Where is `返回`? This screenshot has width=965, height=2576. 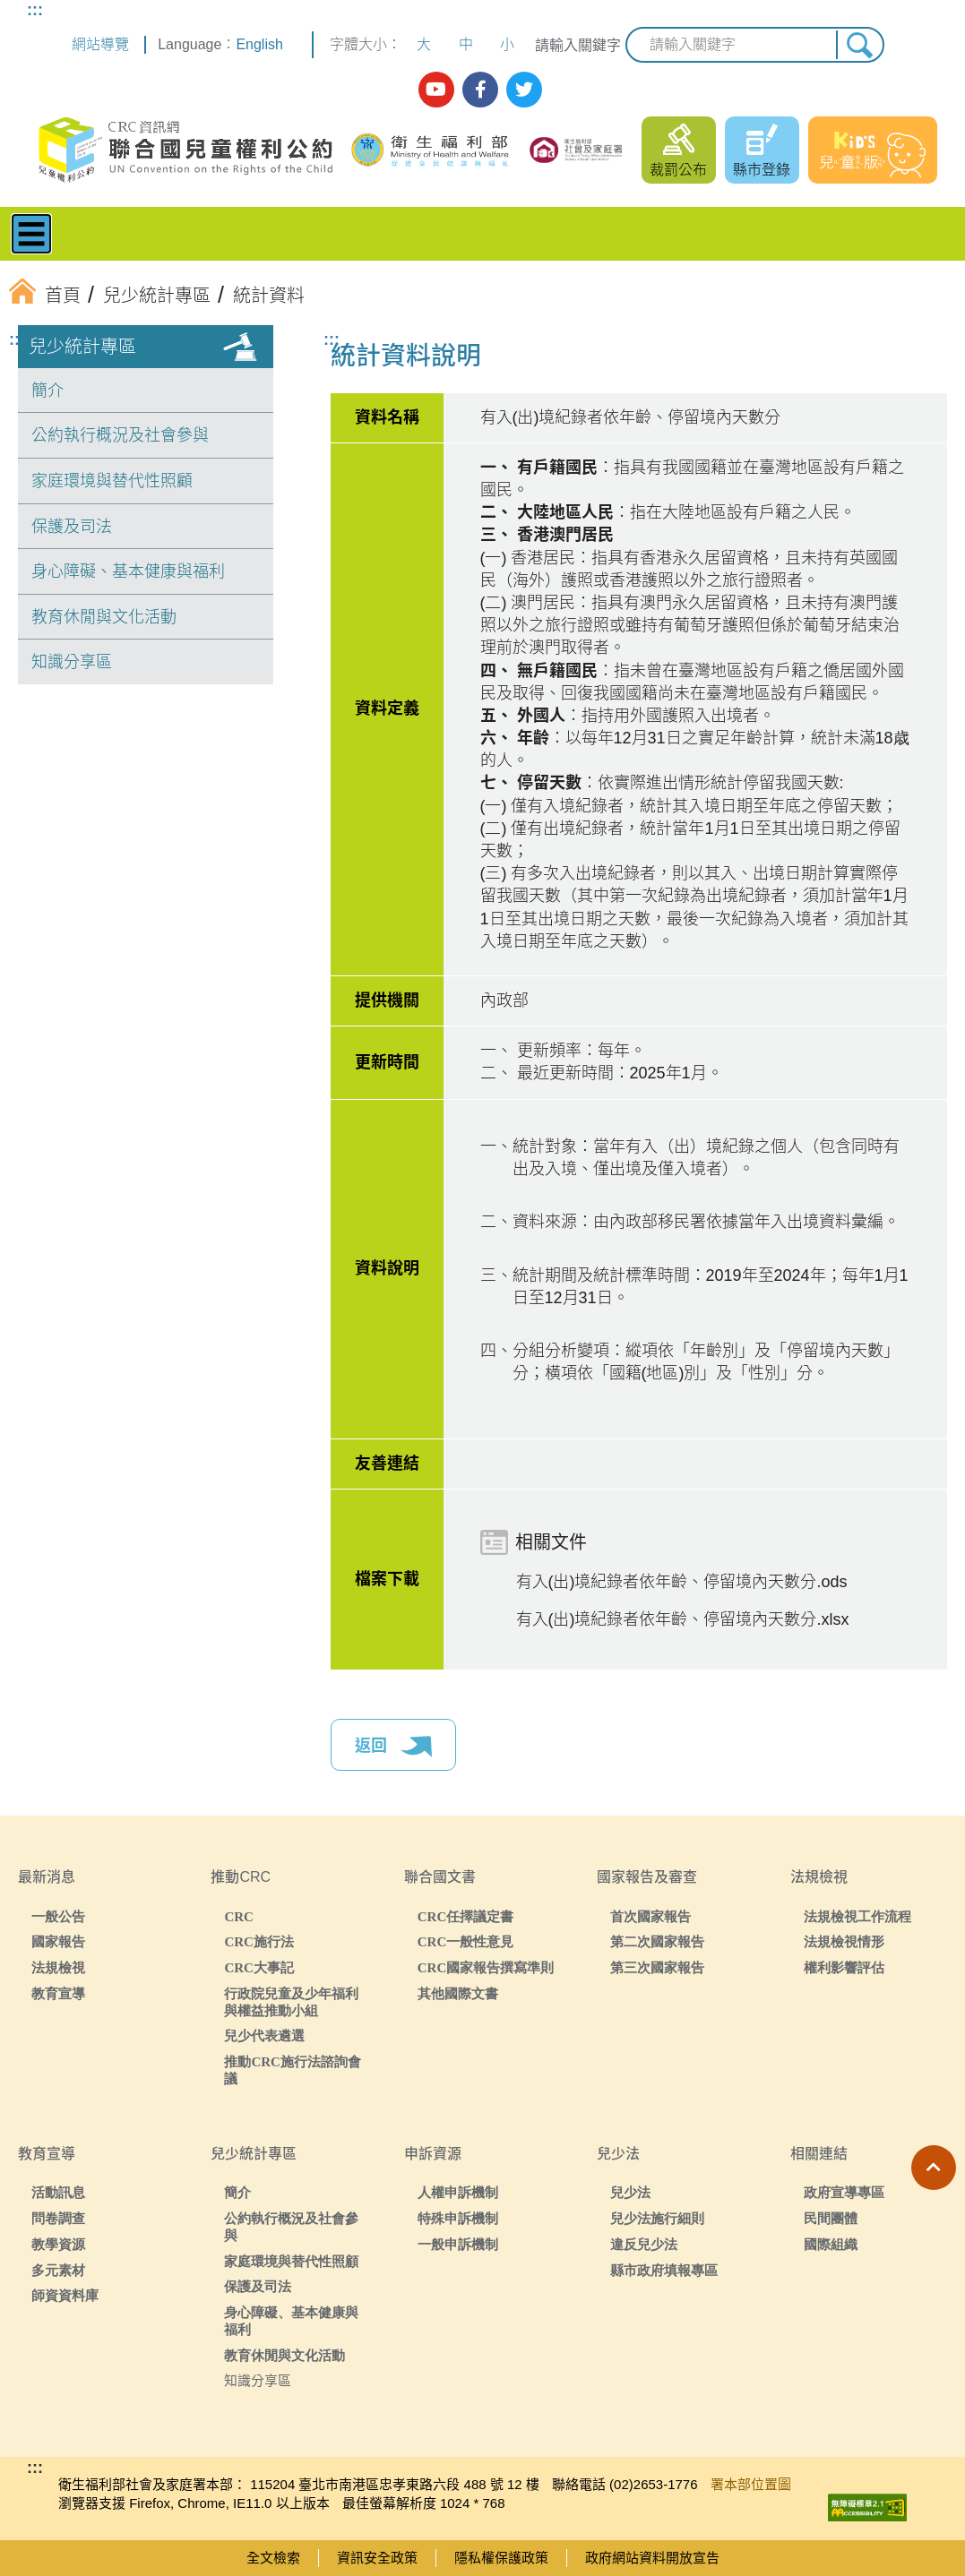
返回 is located at coordinates (393, 1746).